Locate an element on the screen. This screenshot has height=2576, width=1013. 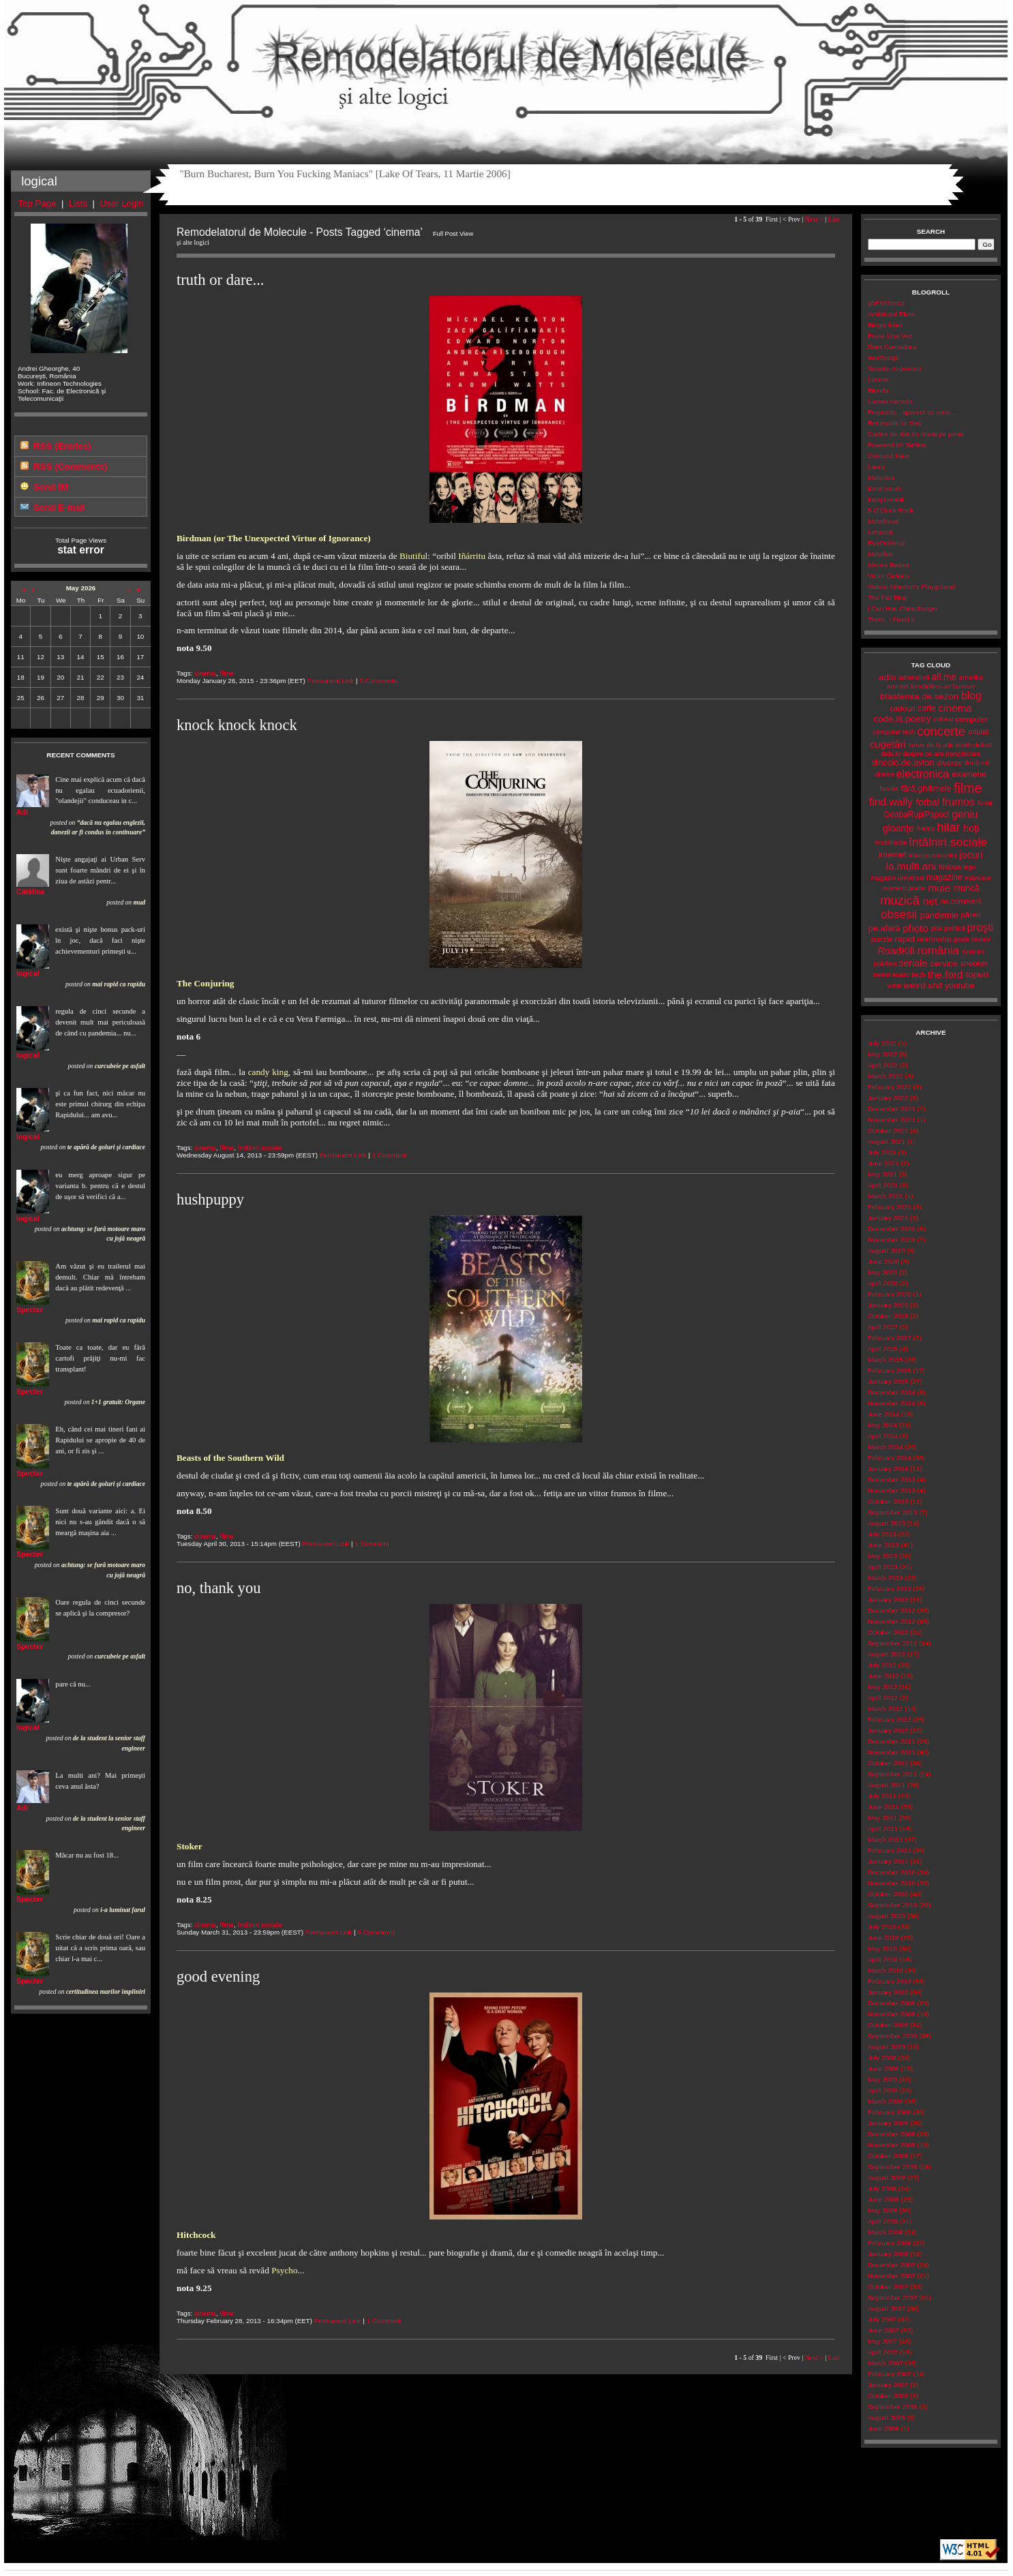
întâlniri.sociale is located at coordinates (259, 1147).